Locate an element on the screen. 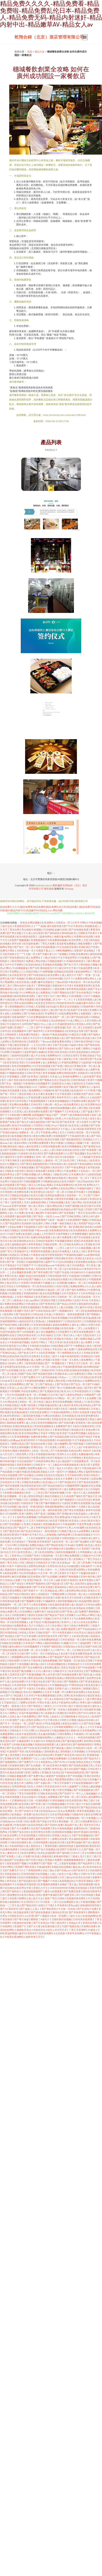 The width and height of the screenshot is (102, 2576). 超碰自拍豆花 is located at coordinates (26, 1321).